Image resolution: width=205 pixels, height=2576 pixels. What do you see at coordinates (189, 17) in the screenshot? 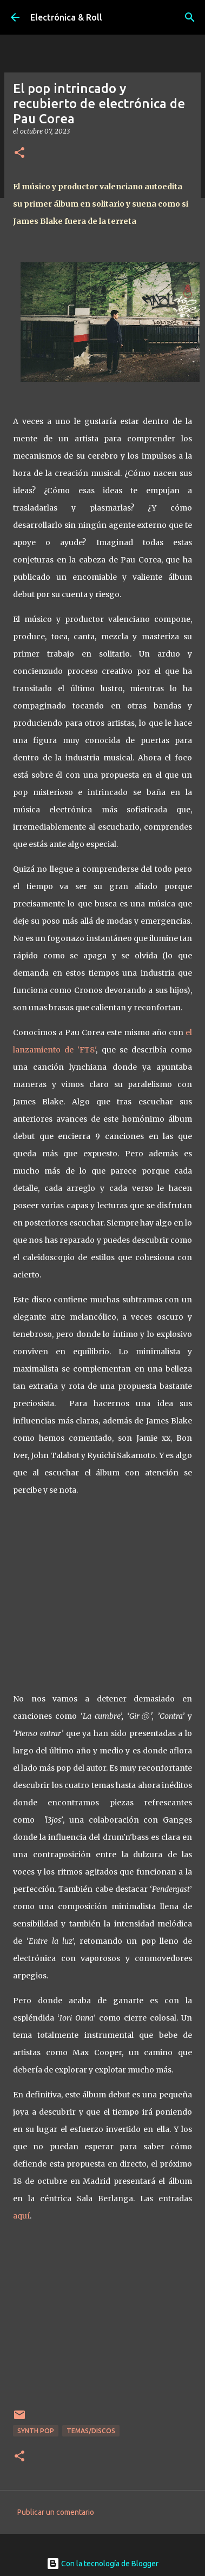
I see `[Buscar]` at bounding box center [189, 17].